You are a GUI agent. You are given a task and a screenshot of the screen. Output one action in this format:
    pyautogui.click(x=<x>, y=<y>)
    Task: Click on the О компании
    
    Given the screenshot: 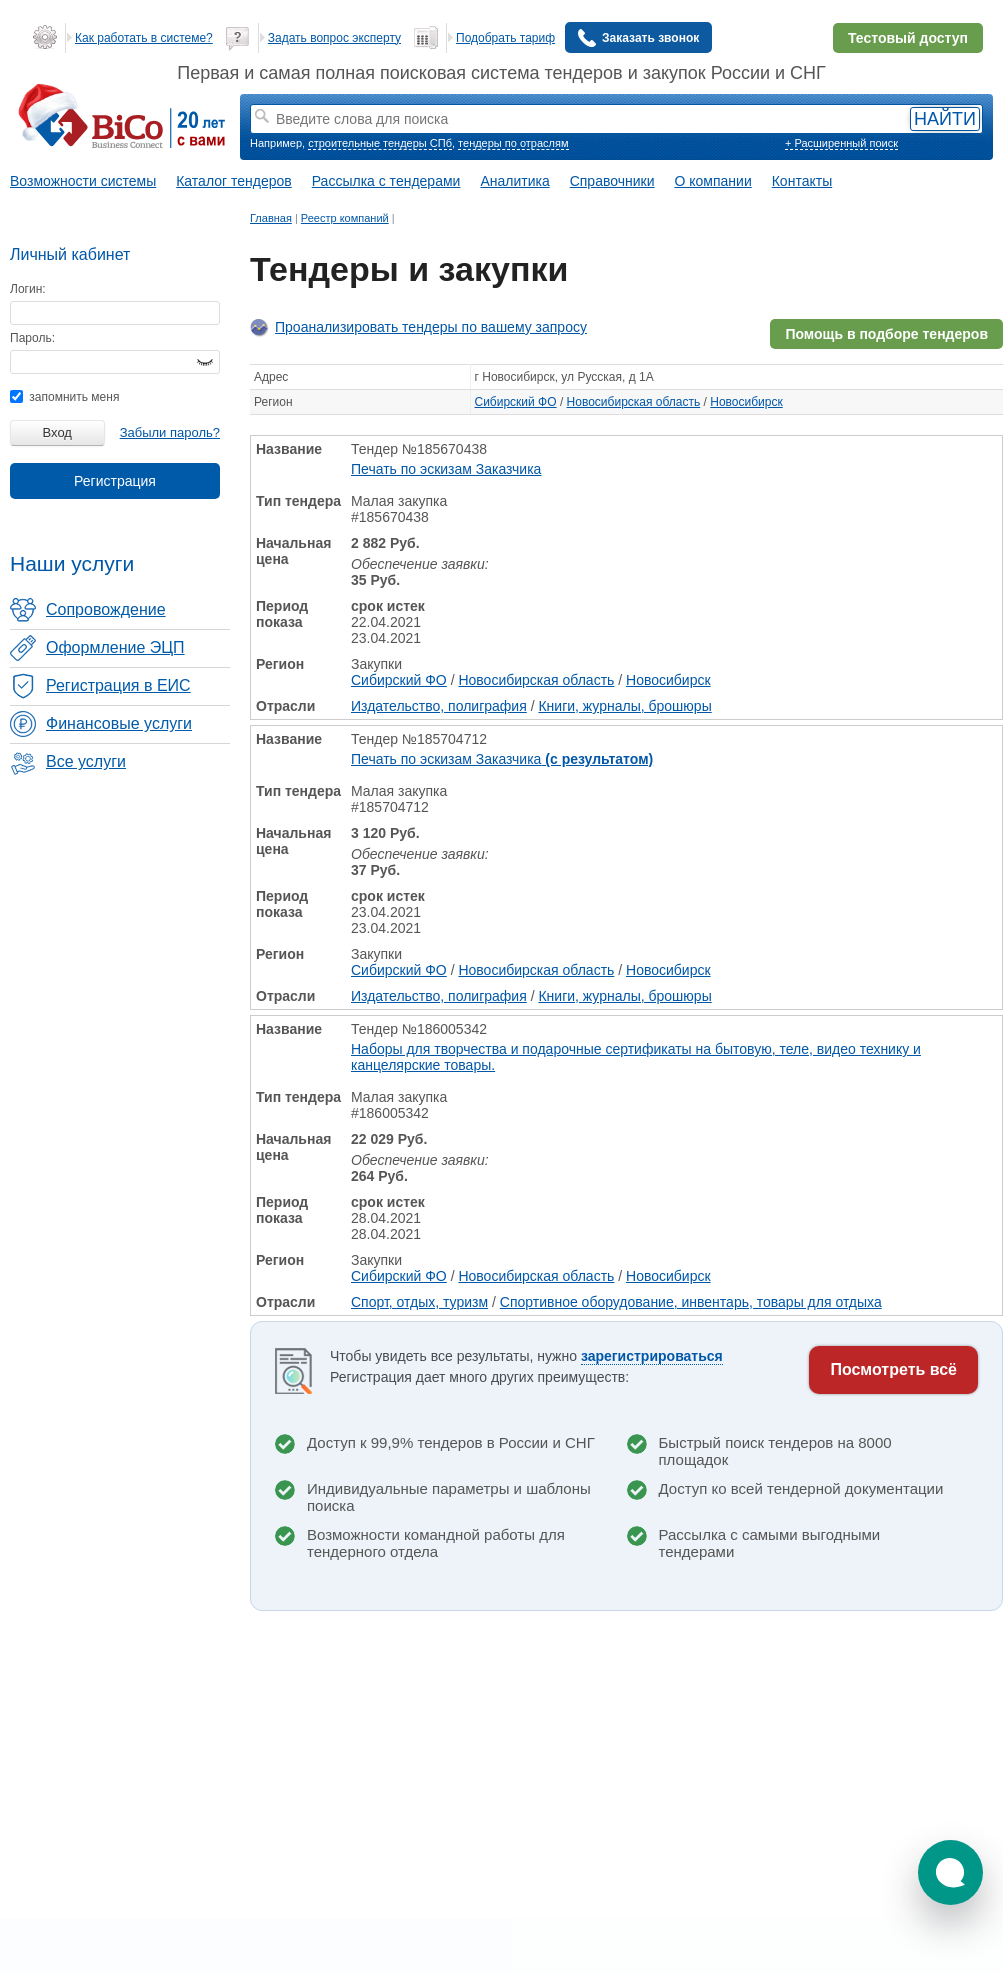 What is the action you would take?
    pyautogui.click(x=713, y=181)
    